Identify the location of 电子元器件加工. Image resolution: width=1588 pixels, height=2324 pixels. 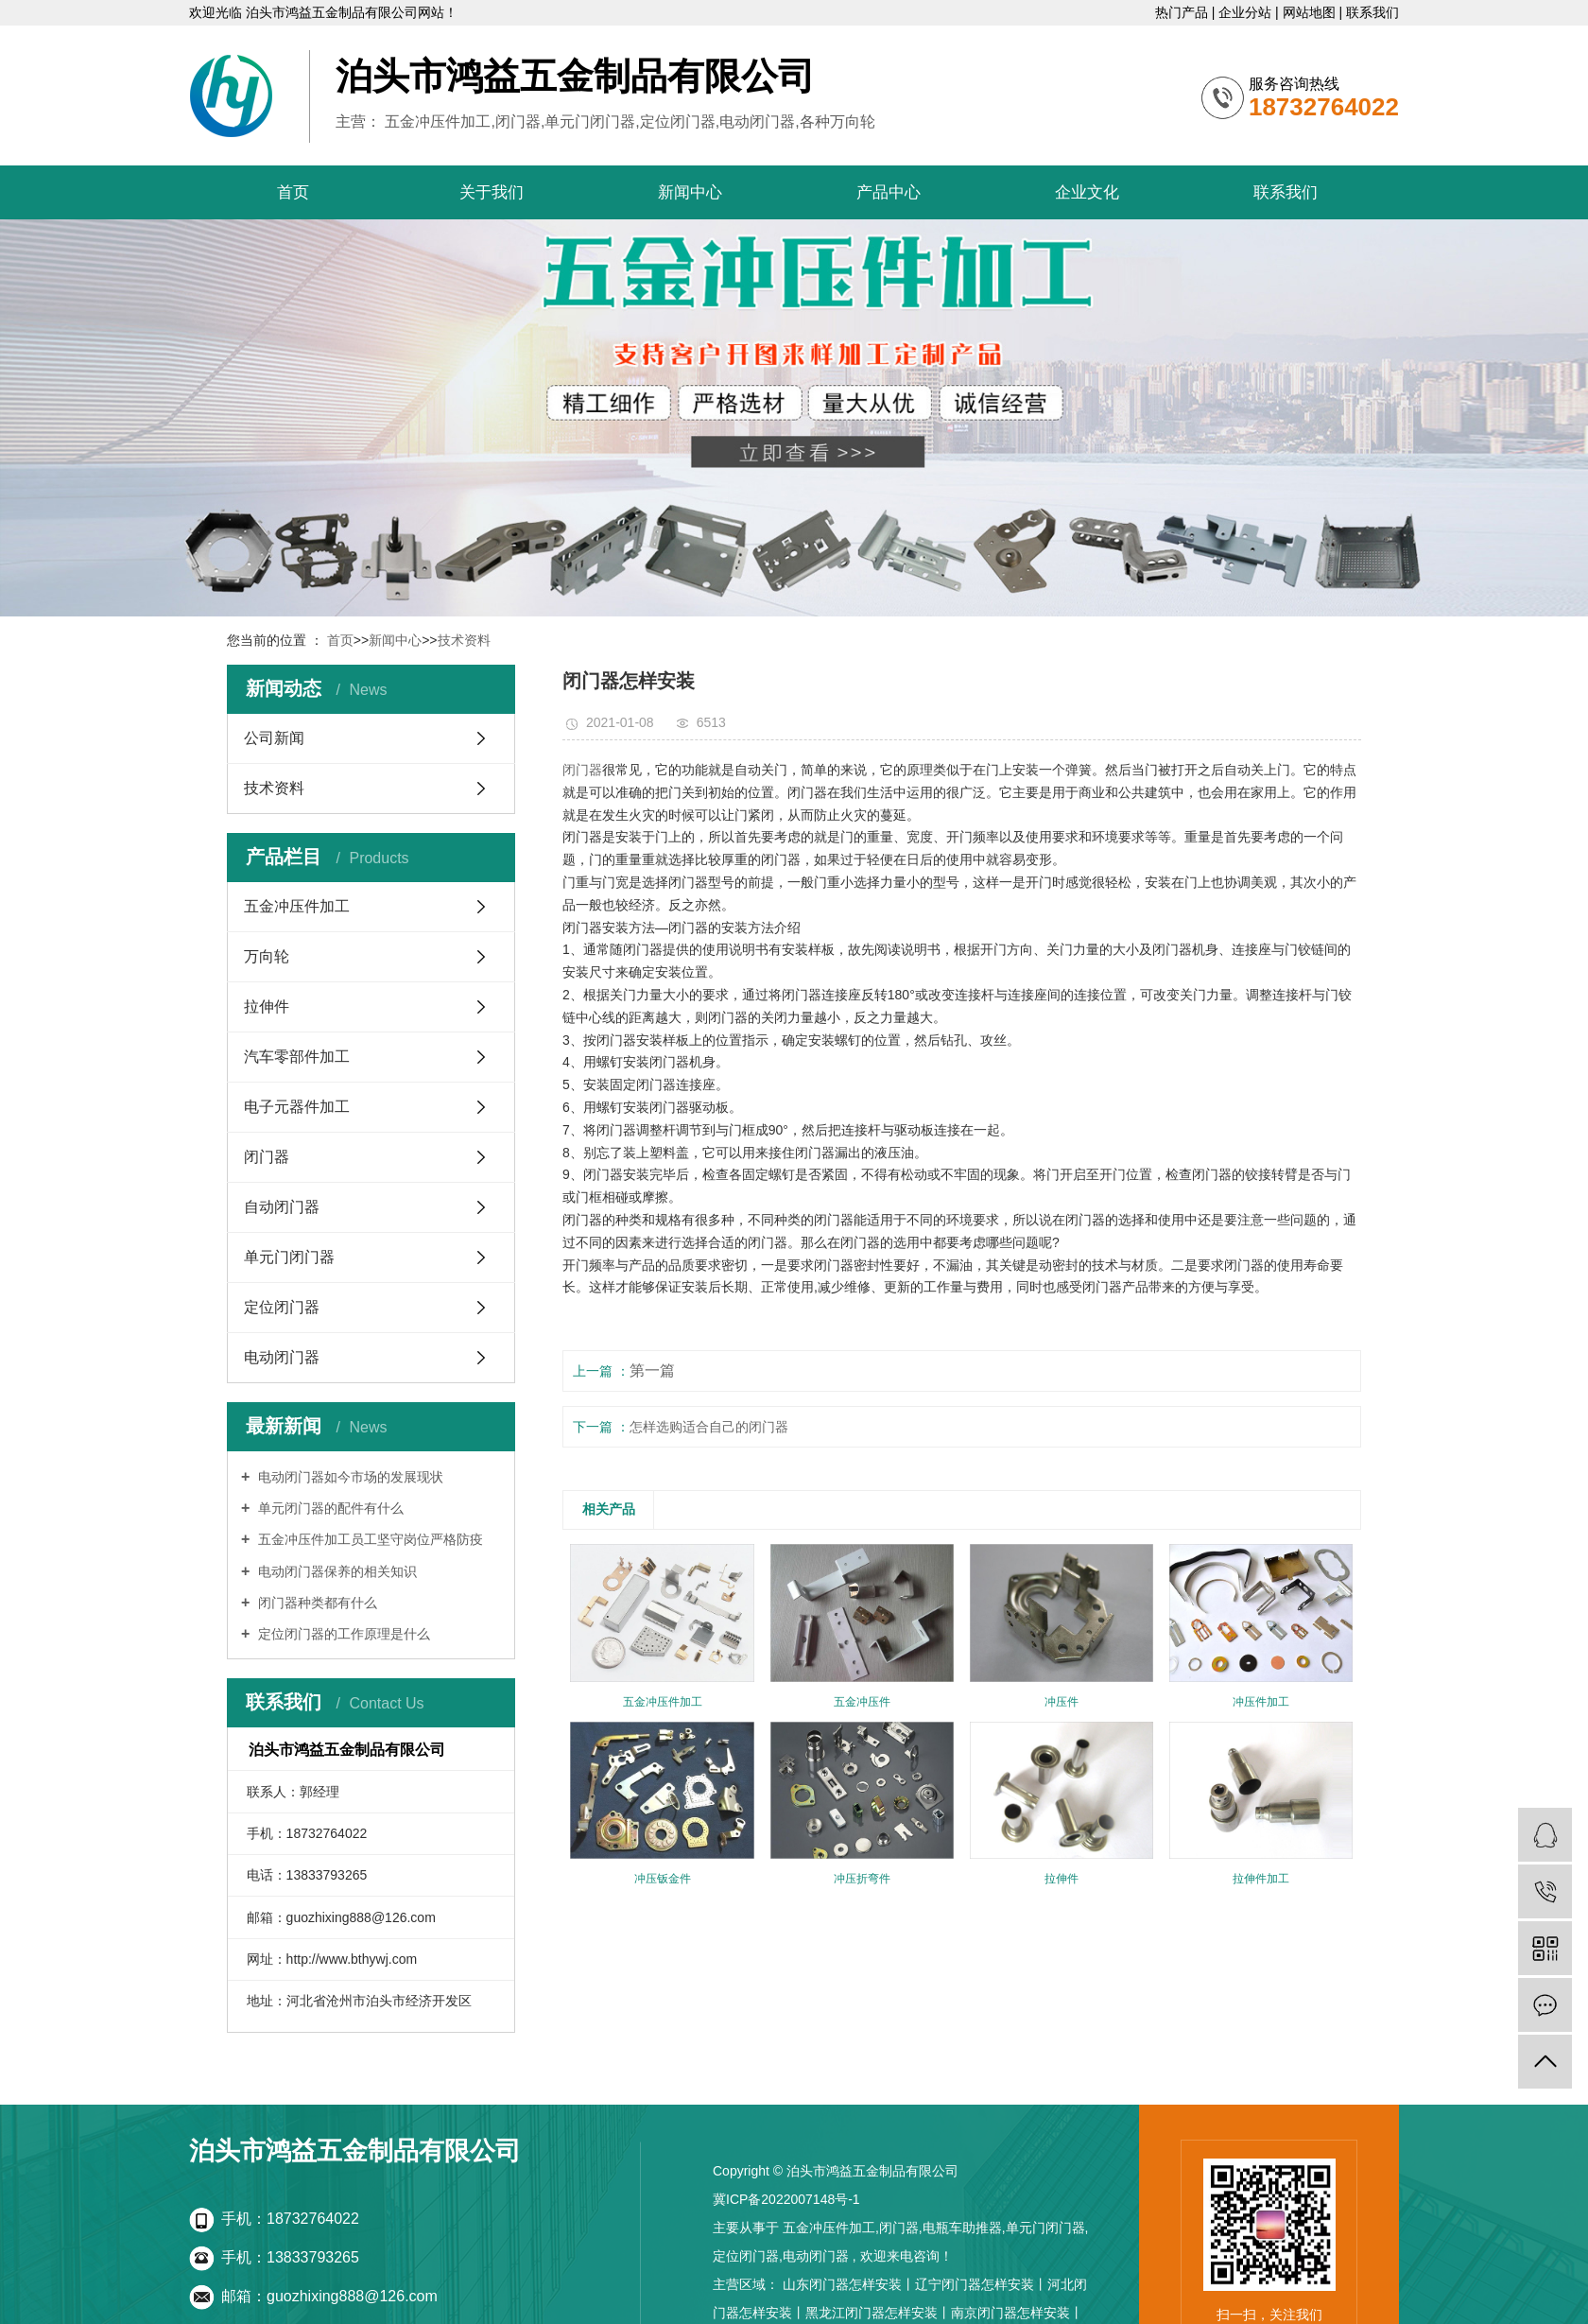
(297, 1107).